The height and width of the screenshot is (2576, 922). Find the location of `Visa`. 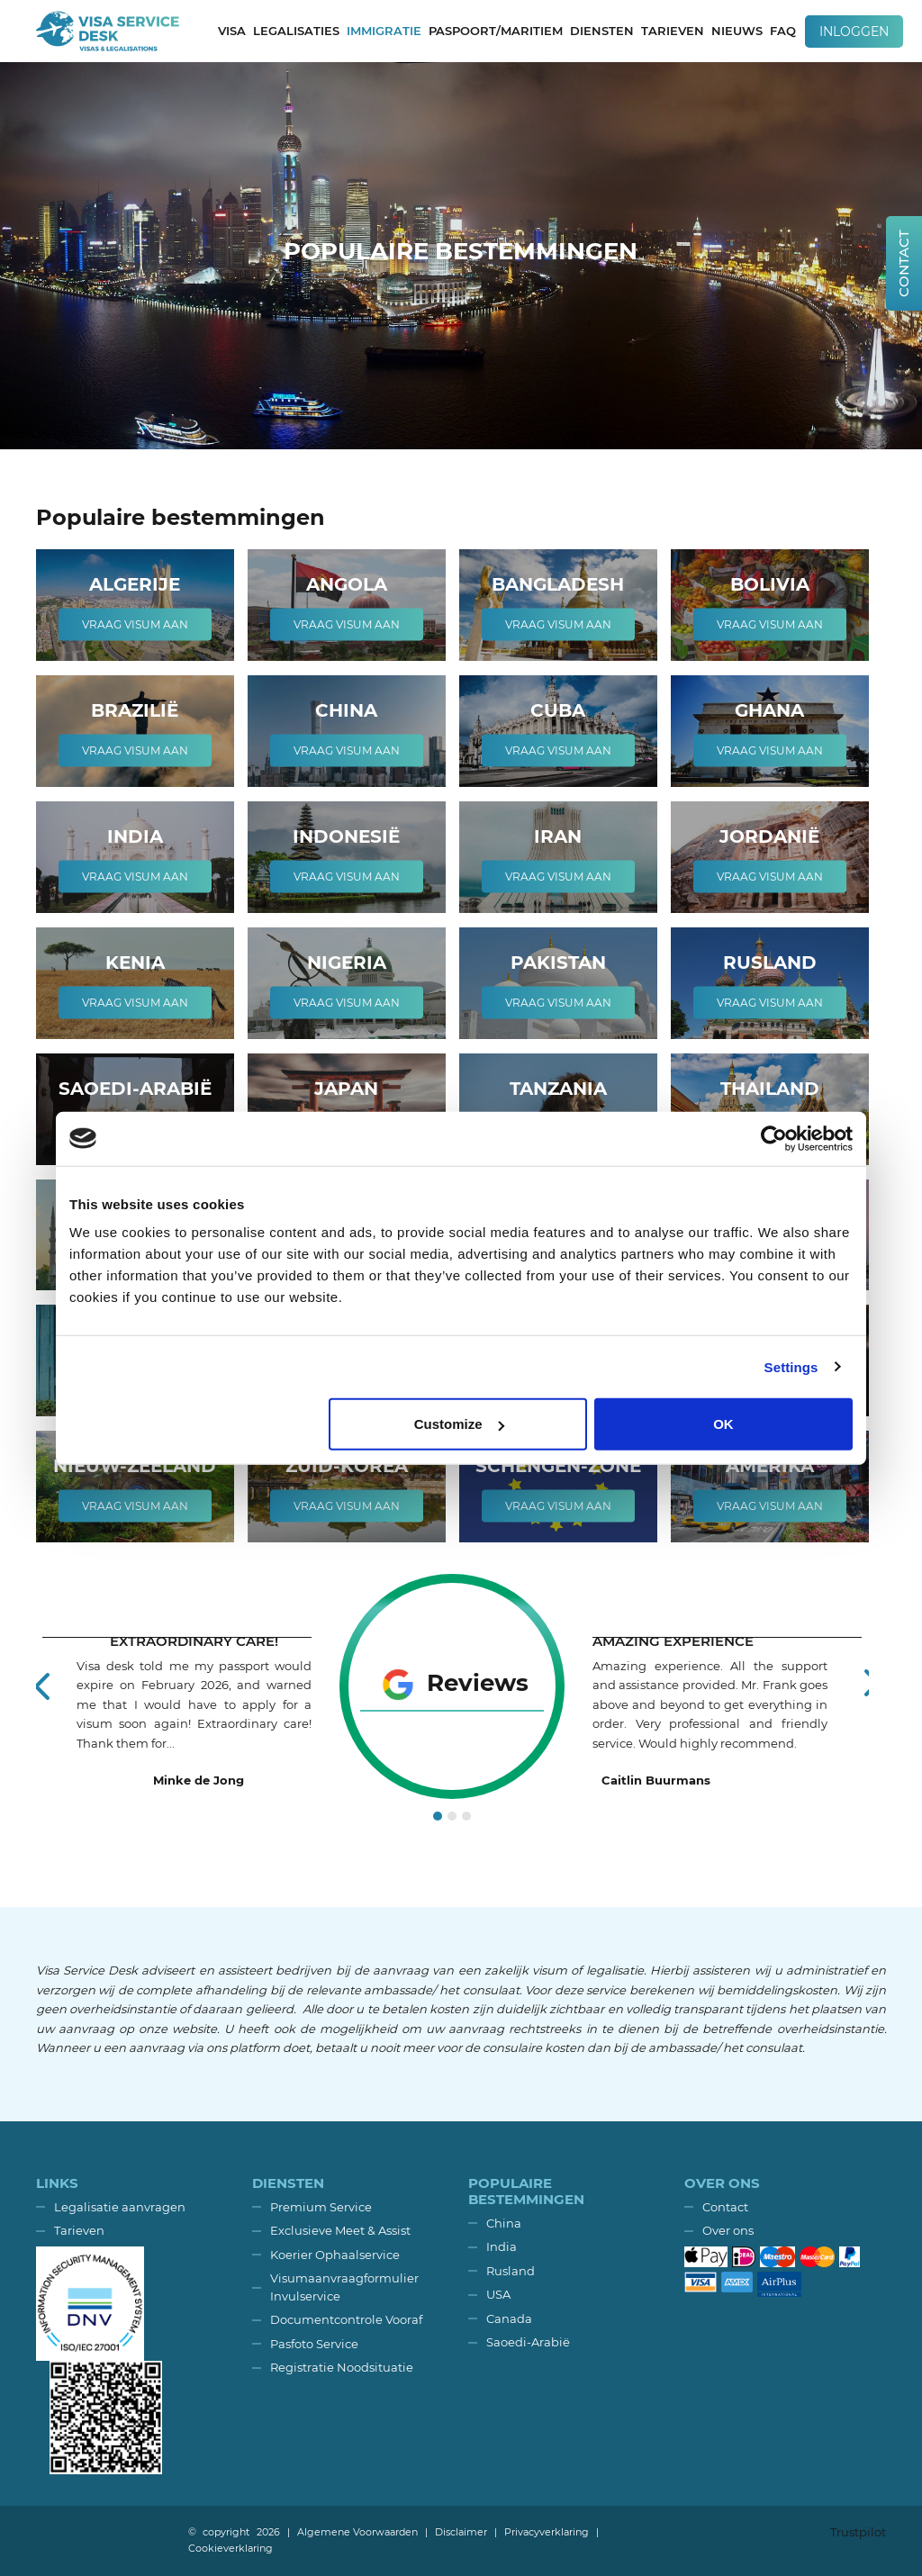

Visa is located at coordinates (232, 30).